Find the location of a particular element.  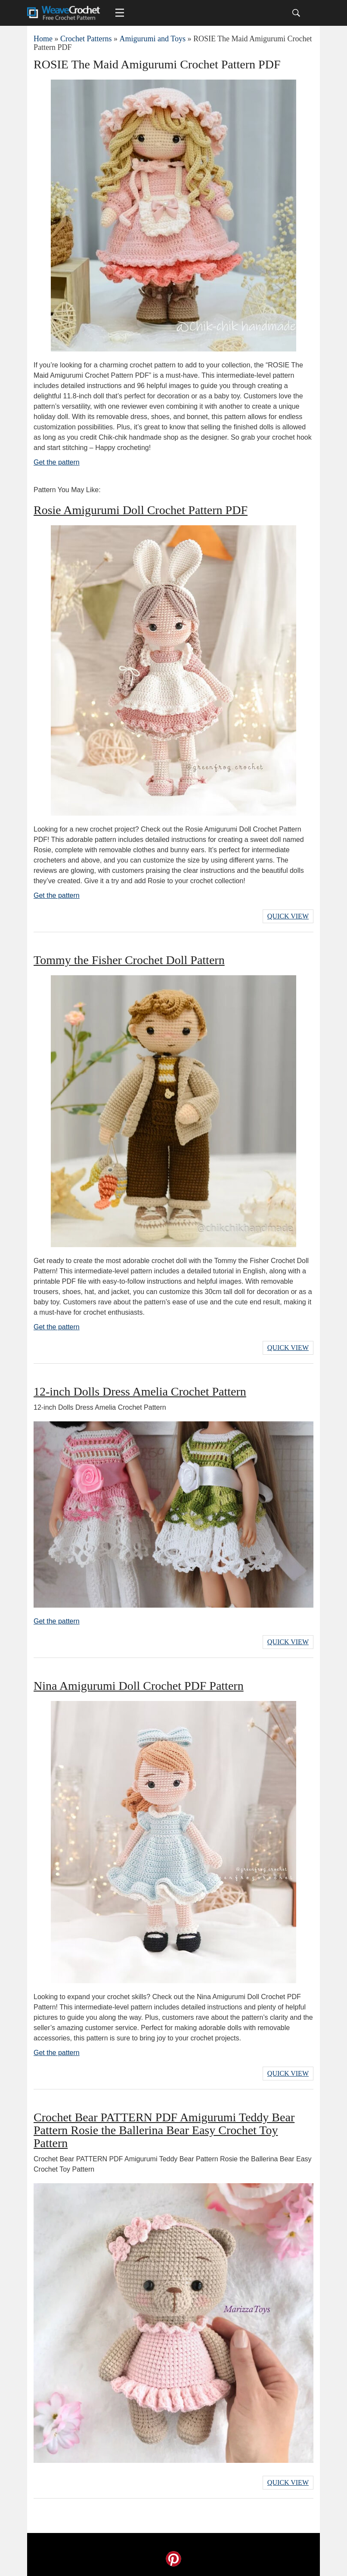

Crochet Bear PATTERN PDF Amigurumi Teddy Bear Pattern Rosie the Ballerina Bear Easy Crochet Toy Pattern is located at coordinates (164, 2130).